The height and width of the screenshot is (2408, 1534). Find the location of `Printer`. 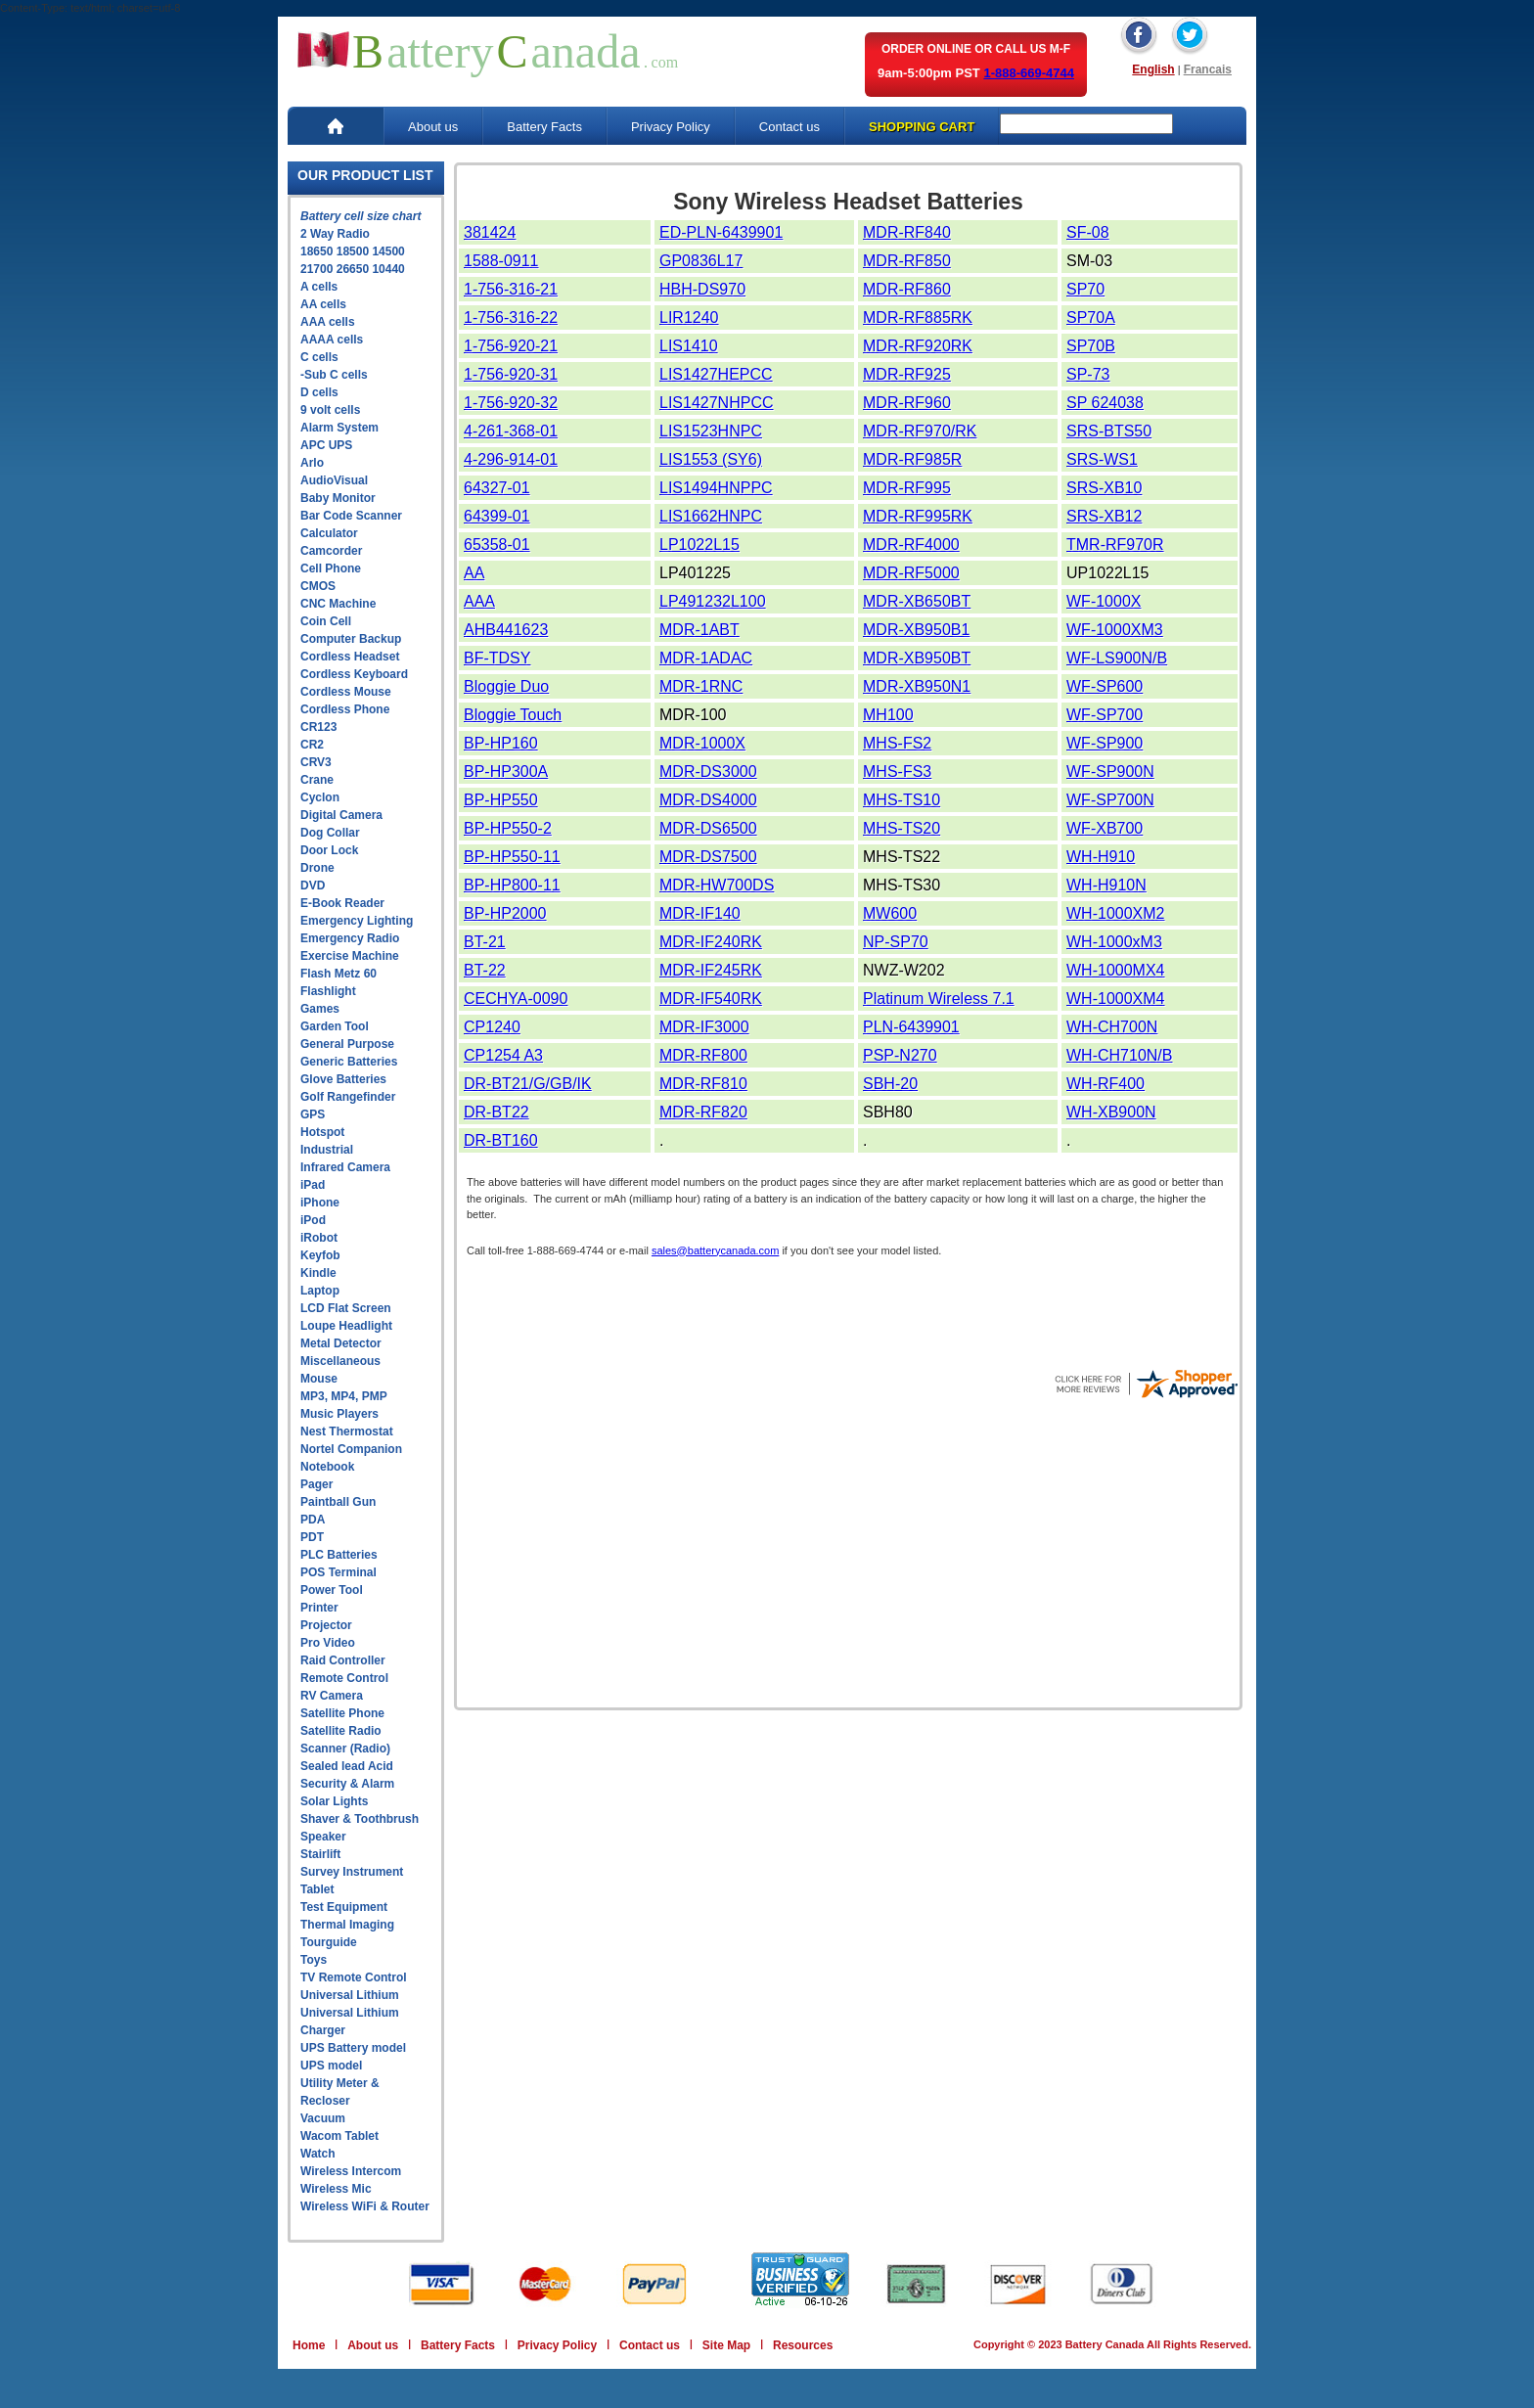

Printer is located at coordinates (319, 1607).